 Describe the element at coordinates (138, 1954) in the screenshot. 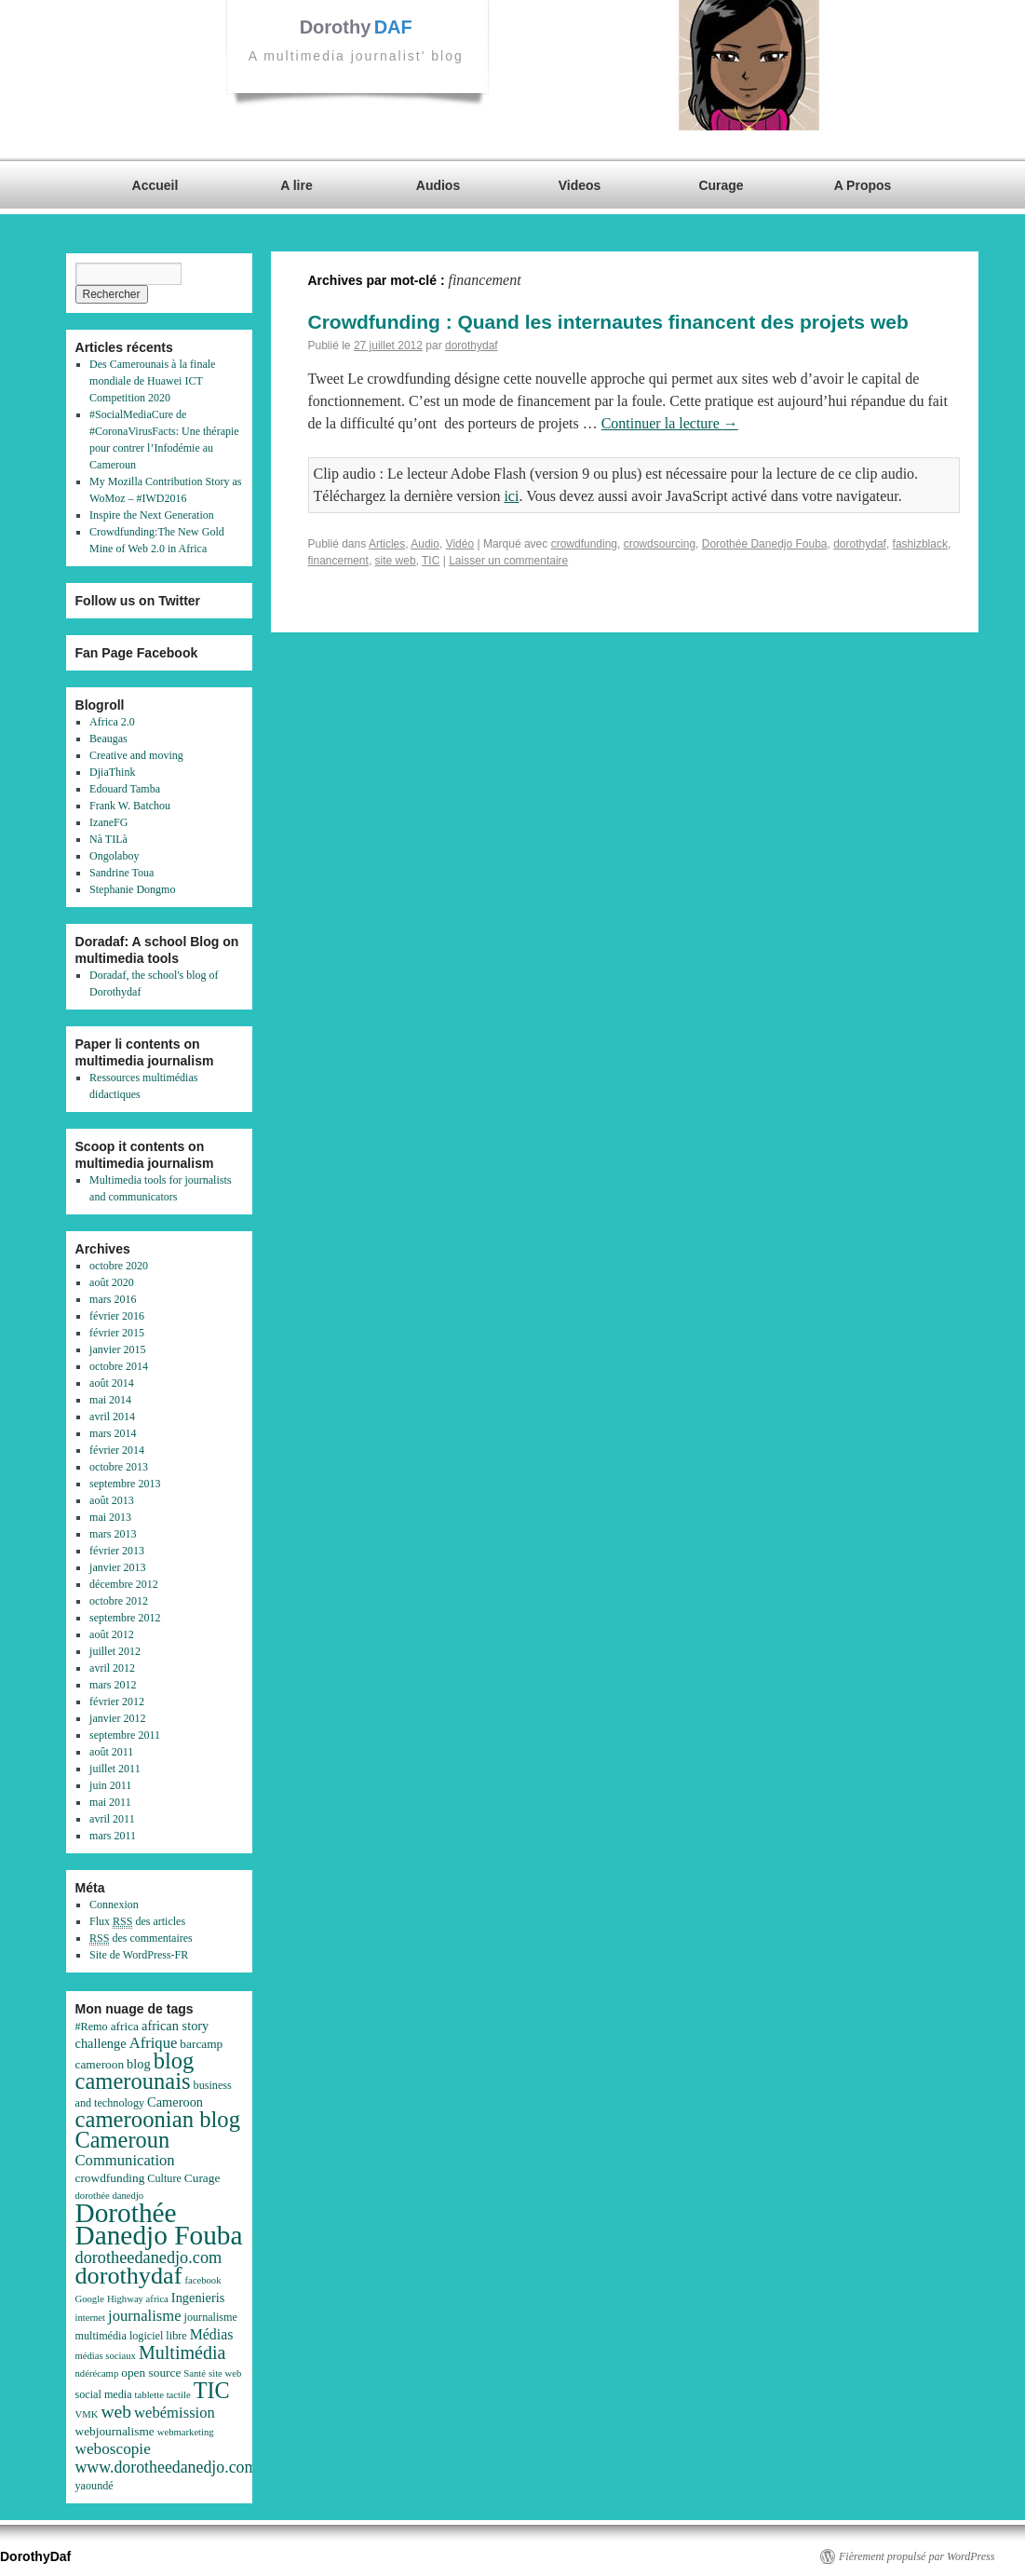

I see `Site de WordPress-FR` at that location.